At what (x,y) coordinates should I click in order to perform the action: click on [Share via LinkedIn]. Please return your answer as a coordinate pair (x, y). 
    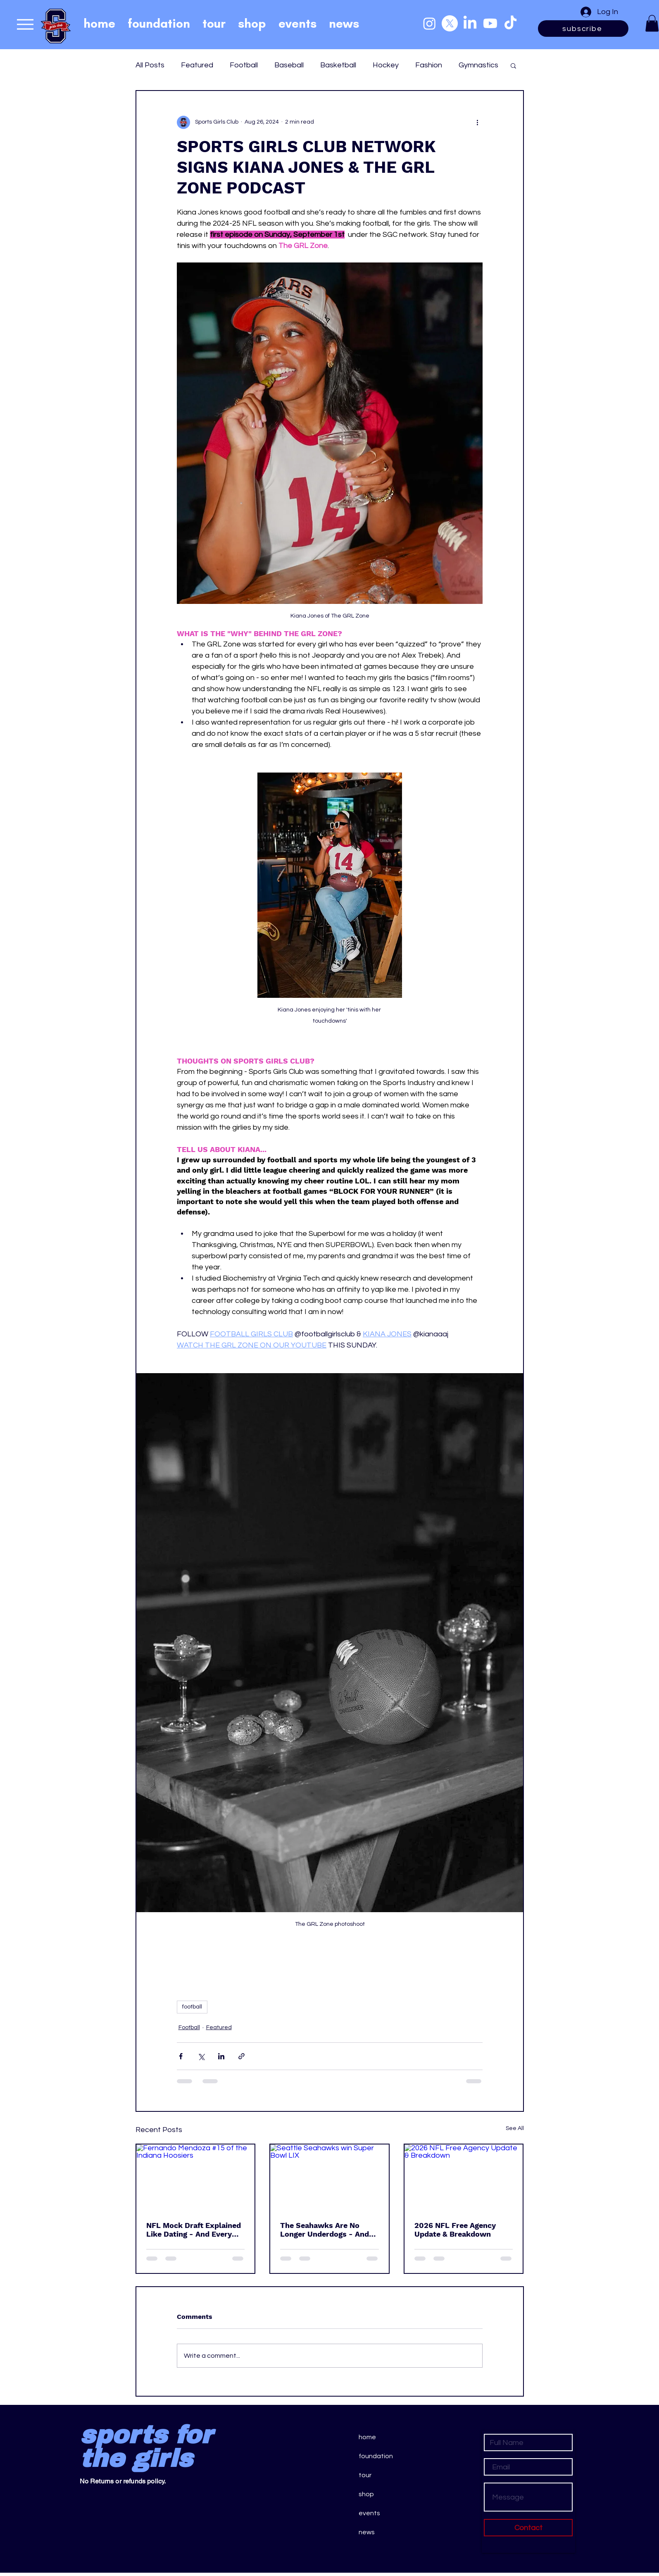
    Looking at the image, I should click on (221, 2056).